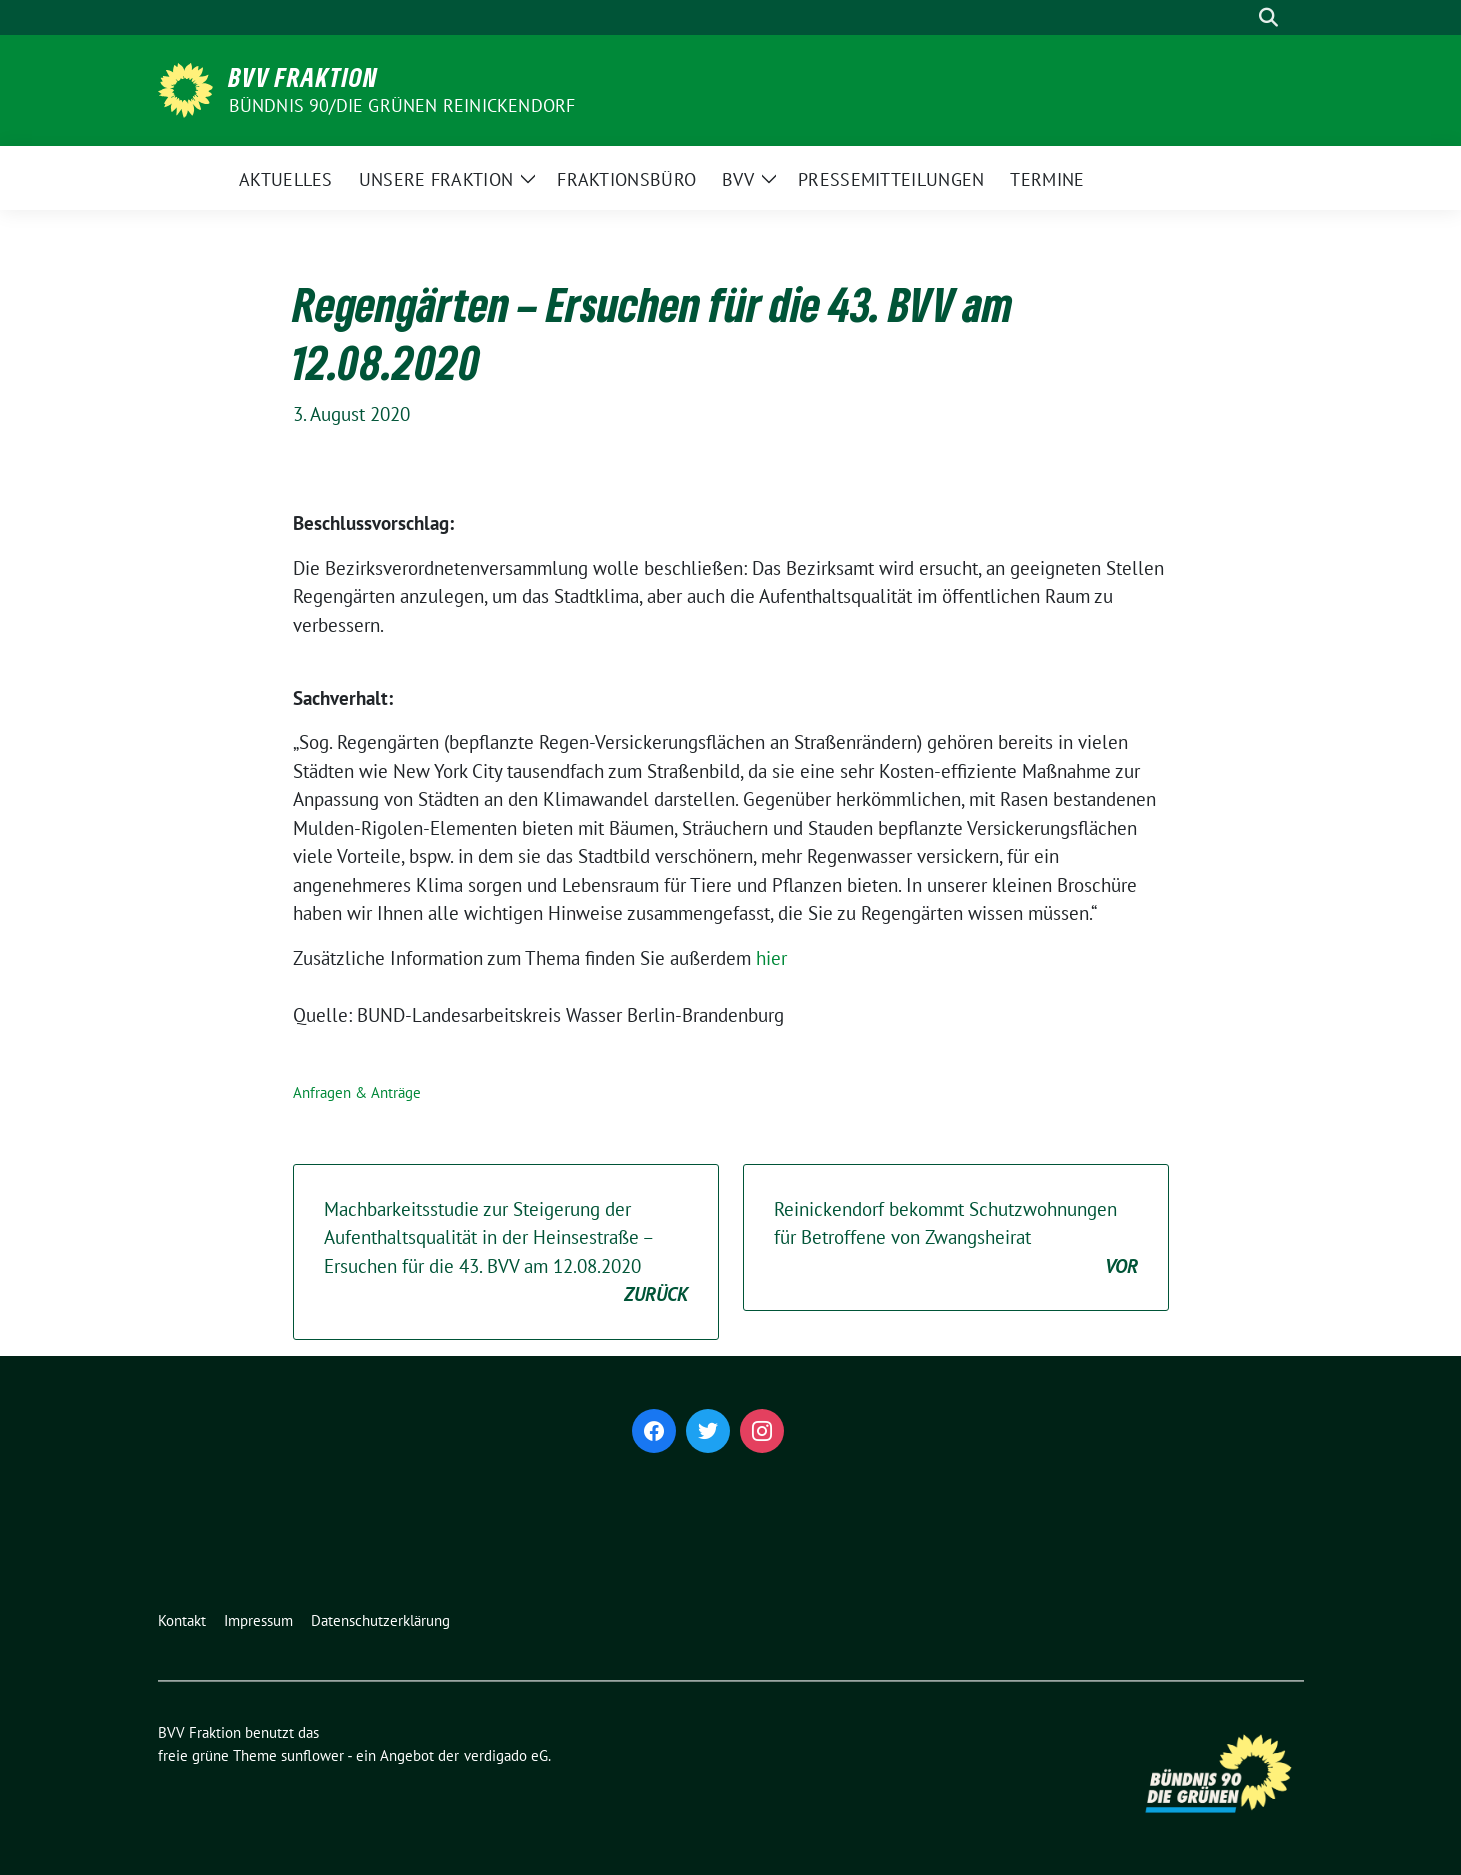  Describe the element at coordinates (312, 1755) in the screenshot. I see `sunflower` at that location.